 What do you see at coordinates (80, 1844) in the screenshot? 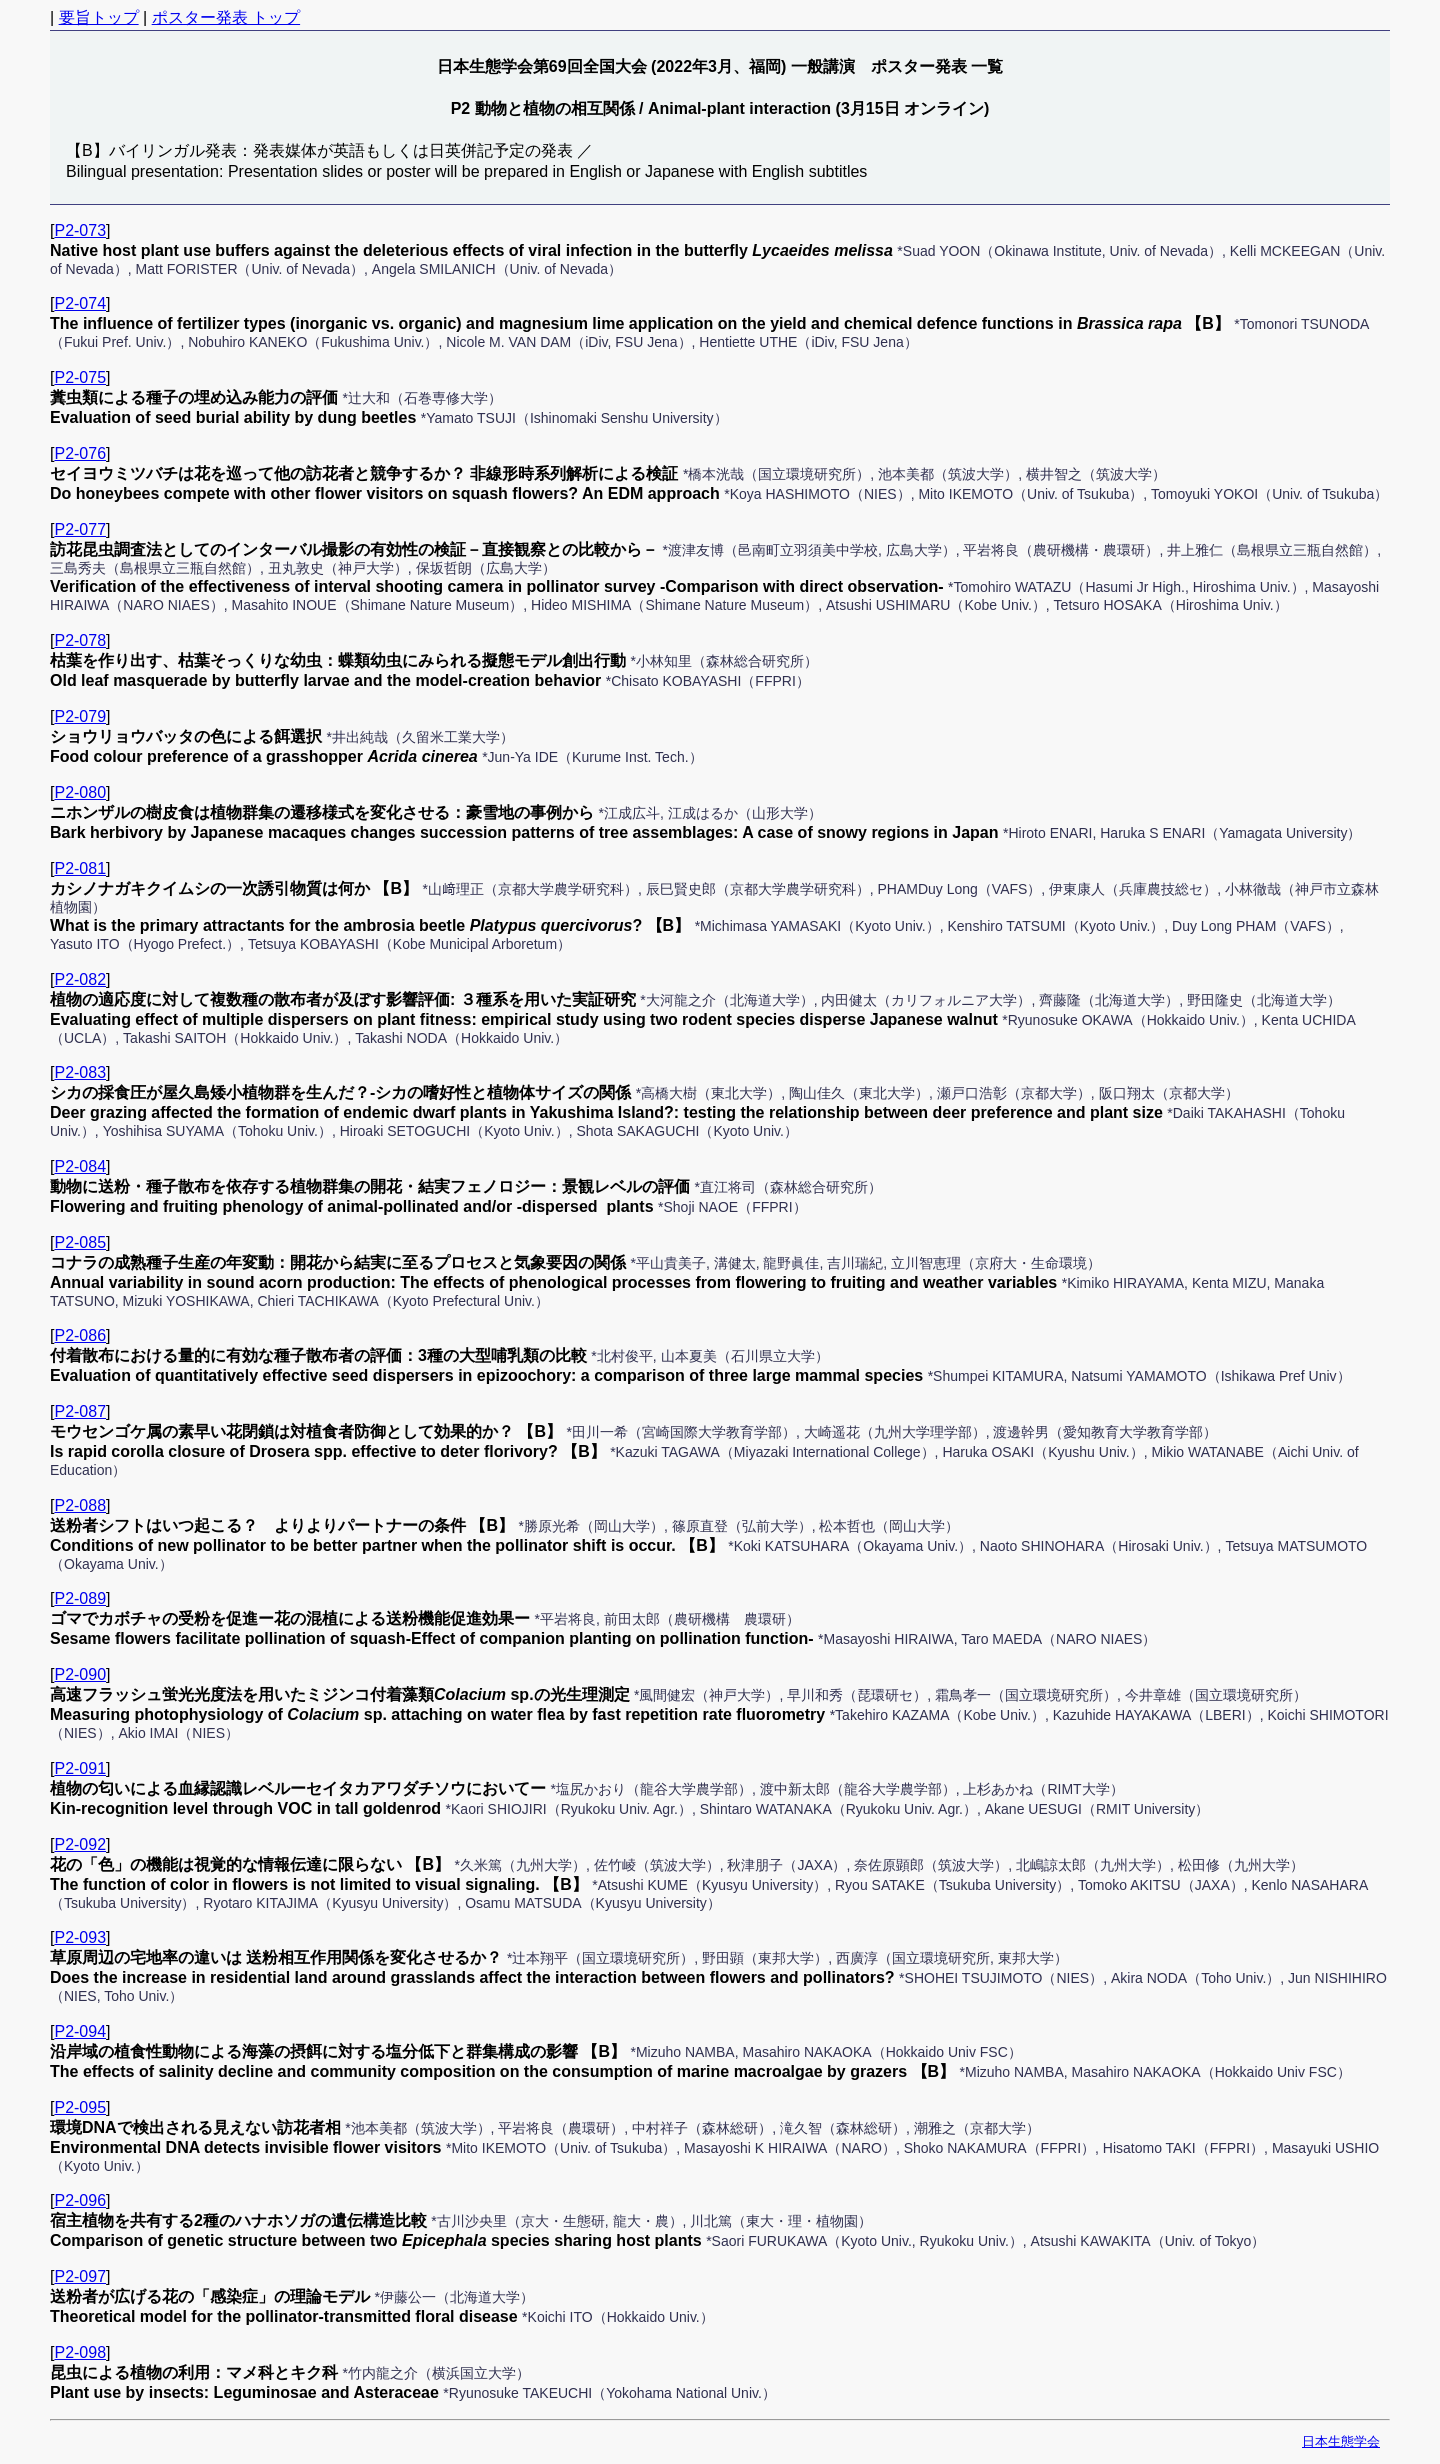
I see `P2-092` at bounding box center [80, 1844].